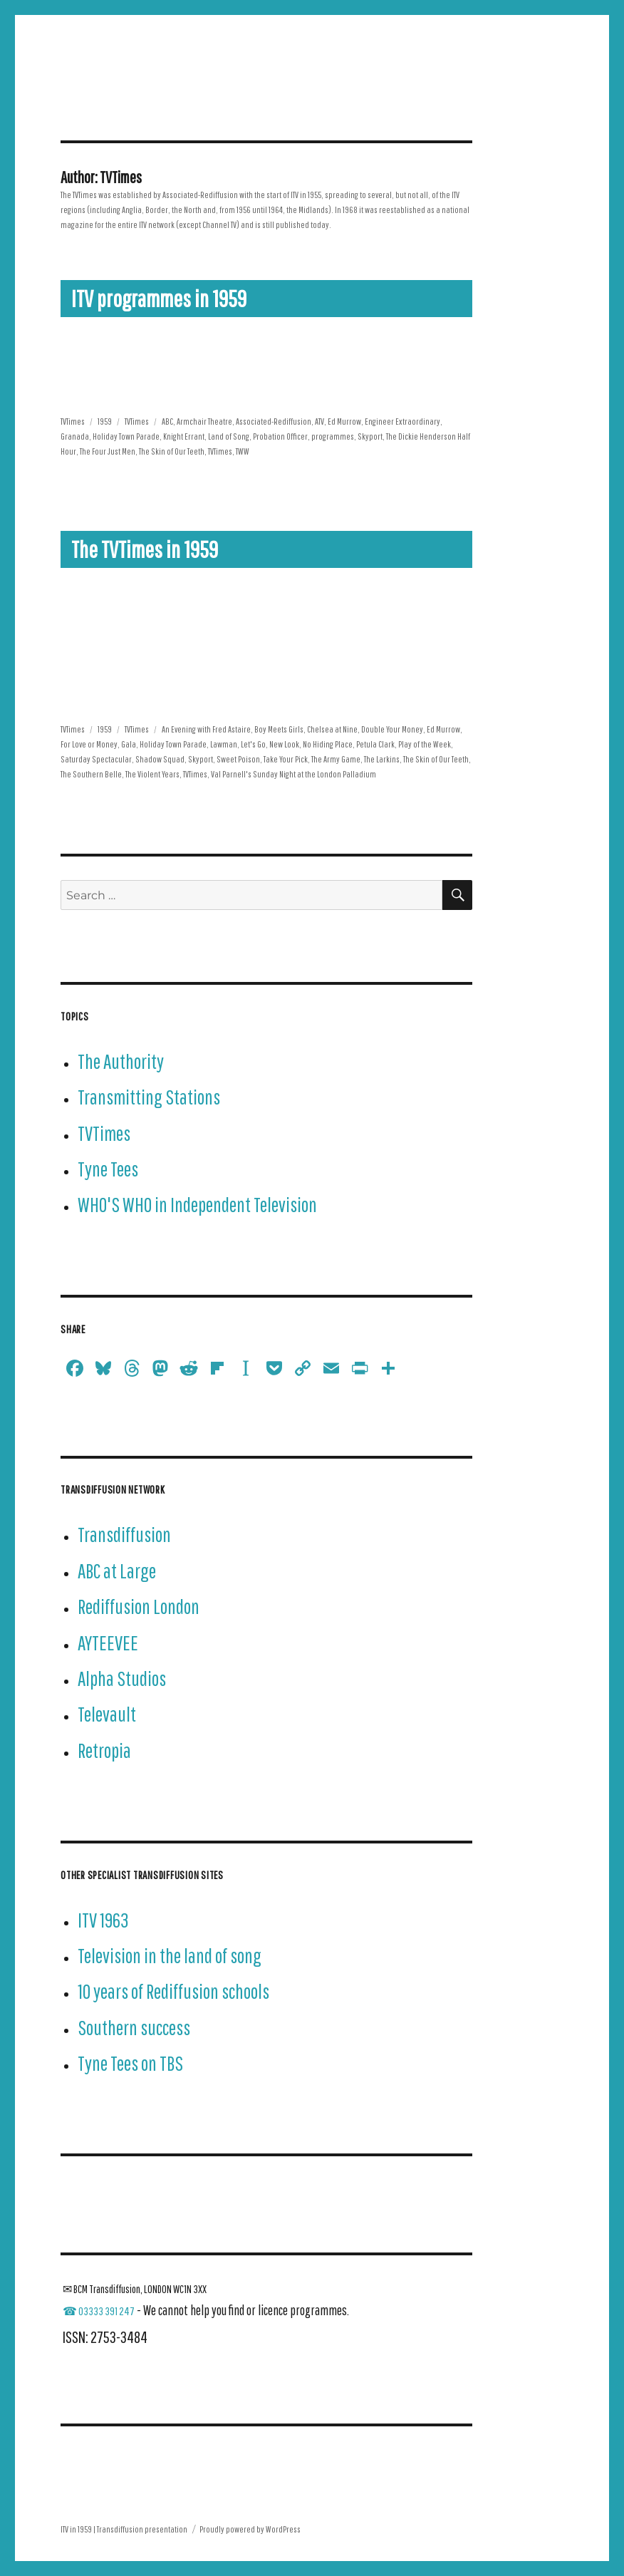  I want to click on Engineer Extraordinary, so click(402, 421).